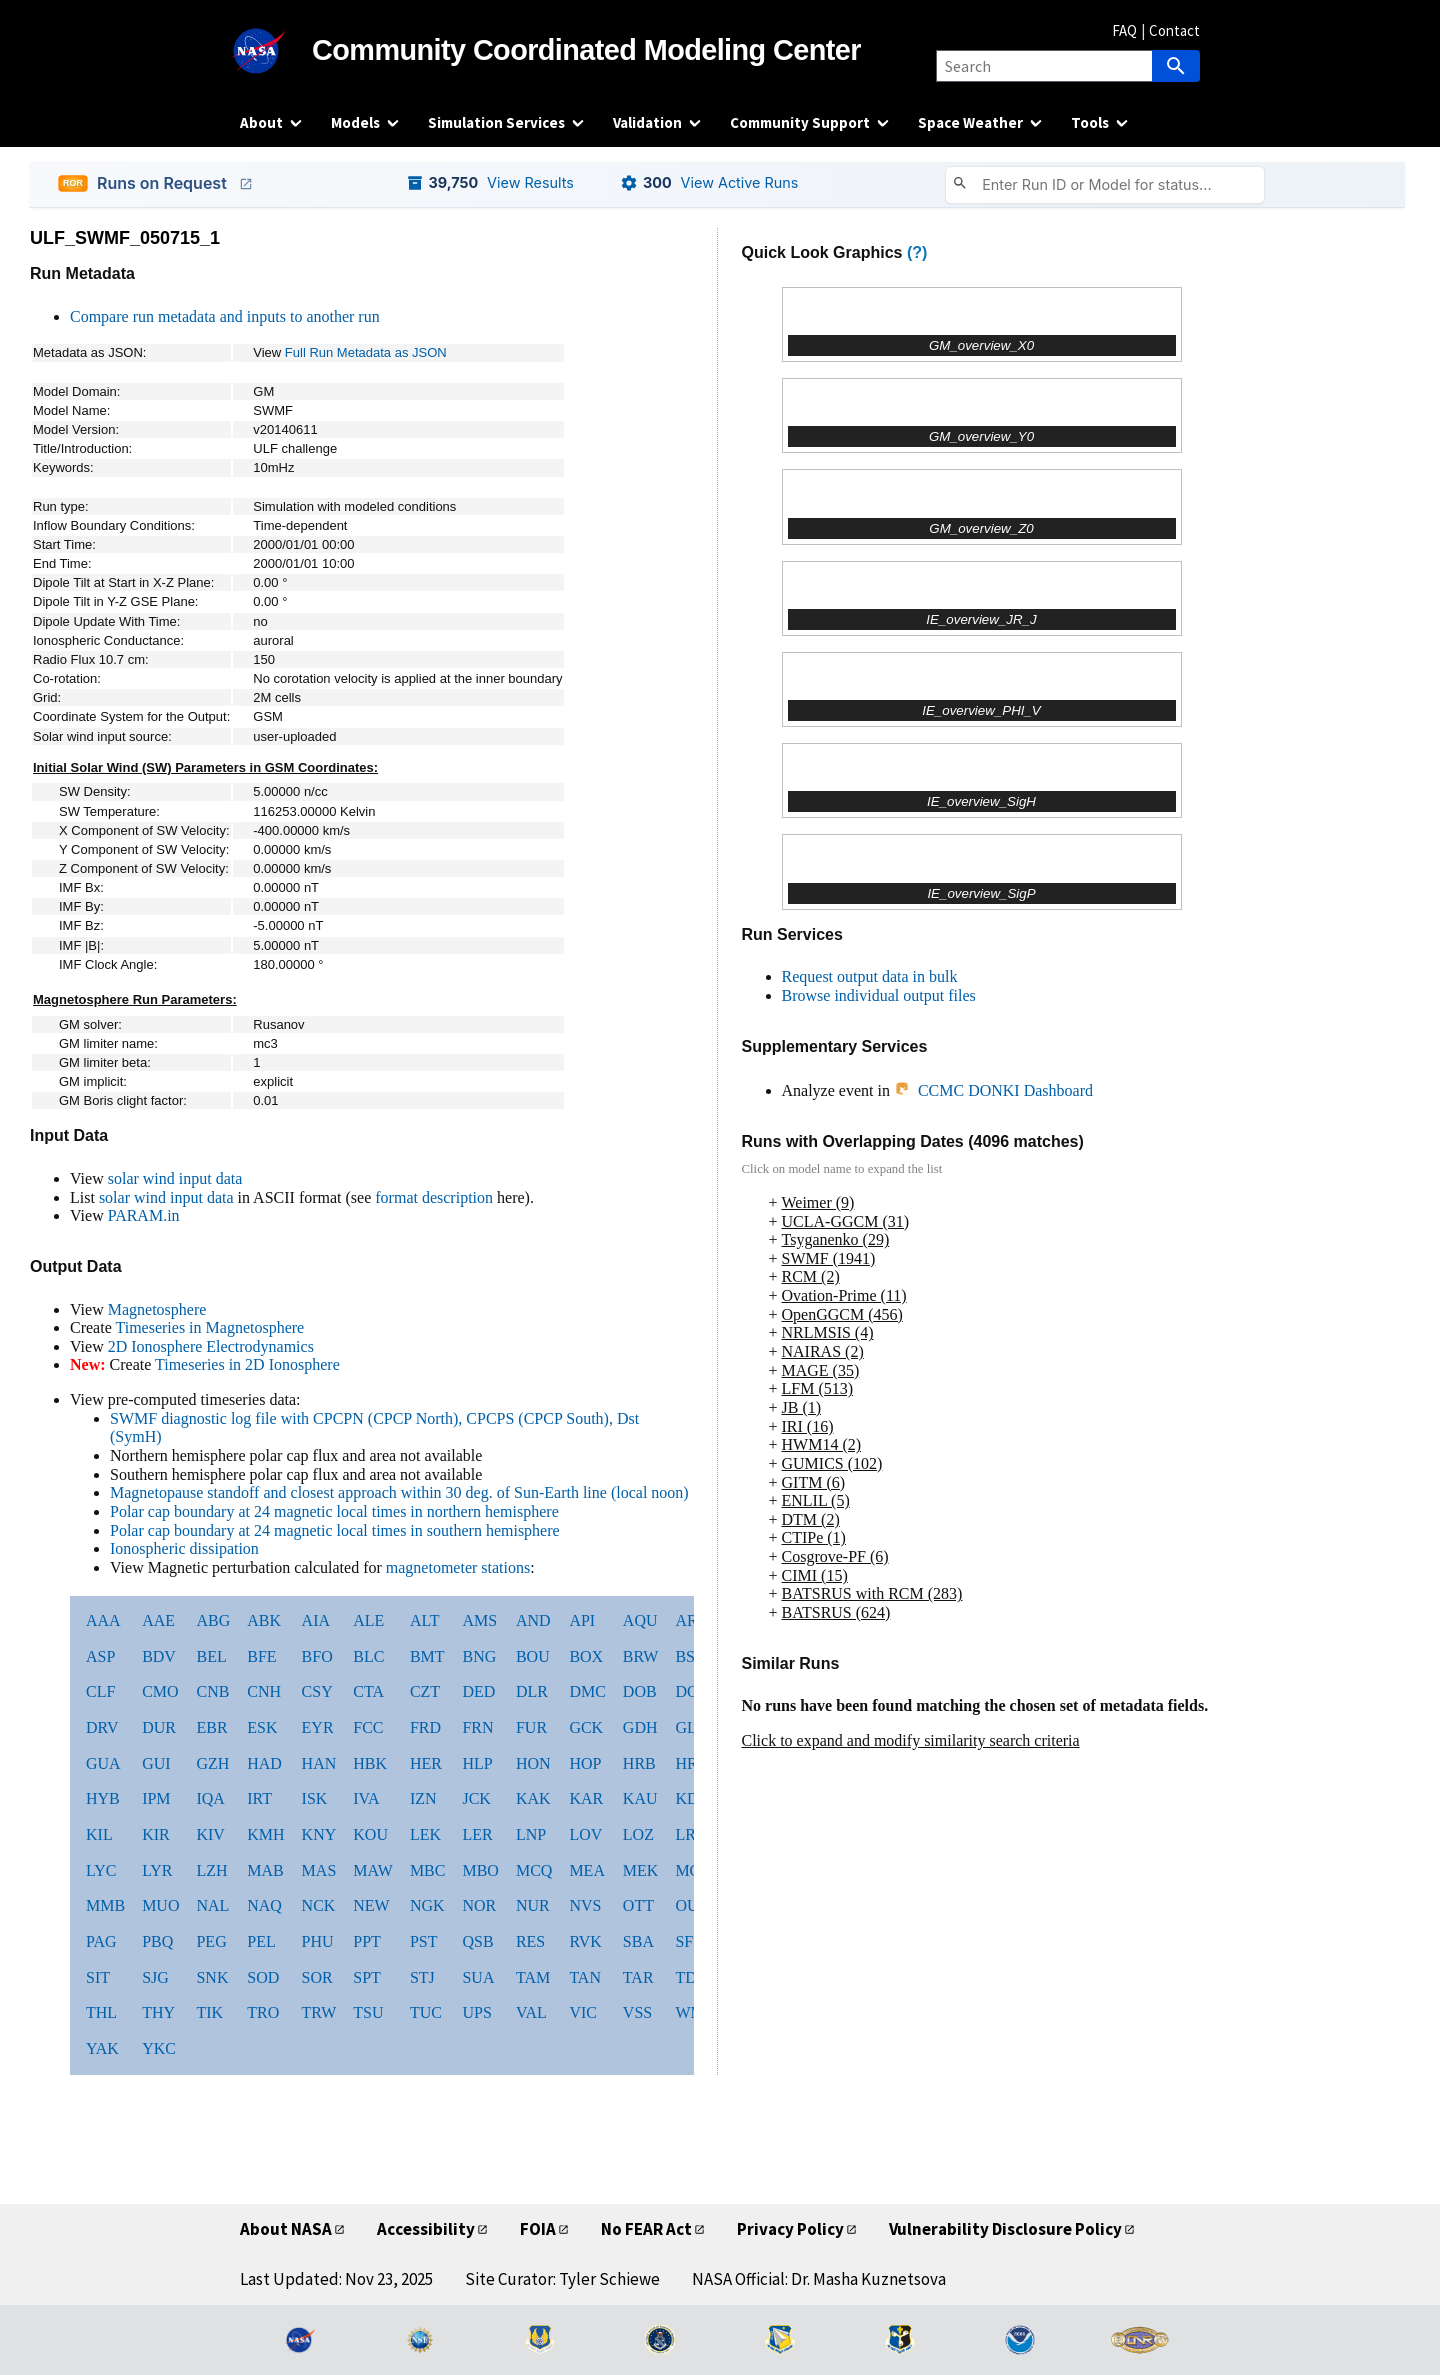 Image resolution: width=1440 pixels, height=2375 pixels. What do you see at coordinates (247, 1364) in the screenshot?
I see `Timeseries in 2D Ionosphere` at bounding box center [247, 1364].